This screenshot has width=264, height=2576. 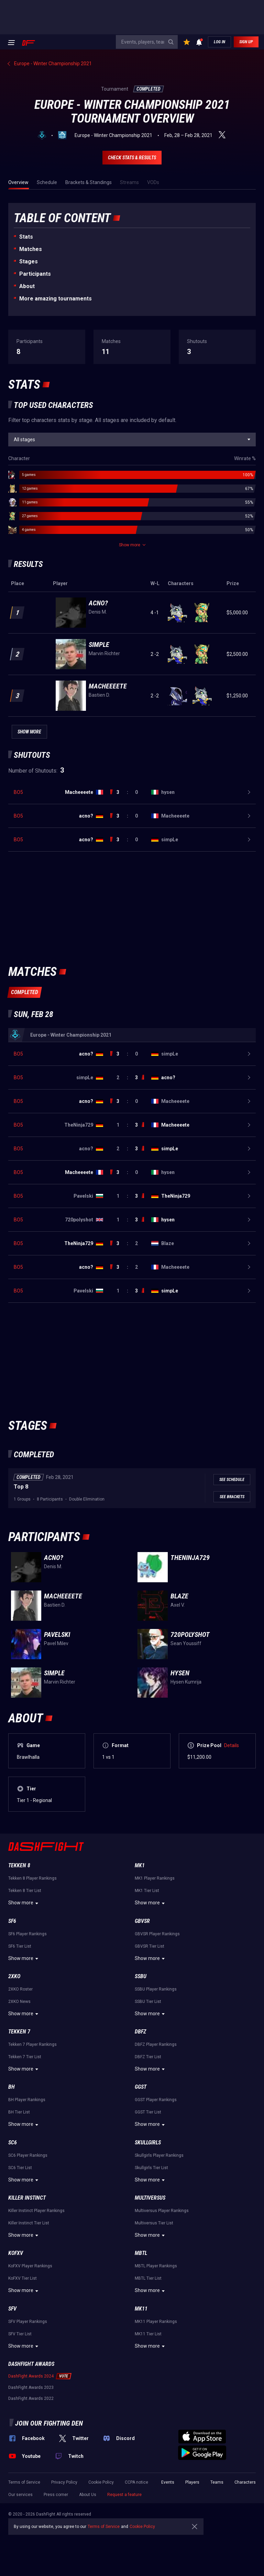 What do you see at coordinates (136, 2482) in the screenshot?
I see `CCPA notice` at bounding box center [136, 2482].